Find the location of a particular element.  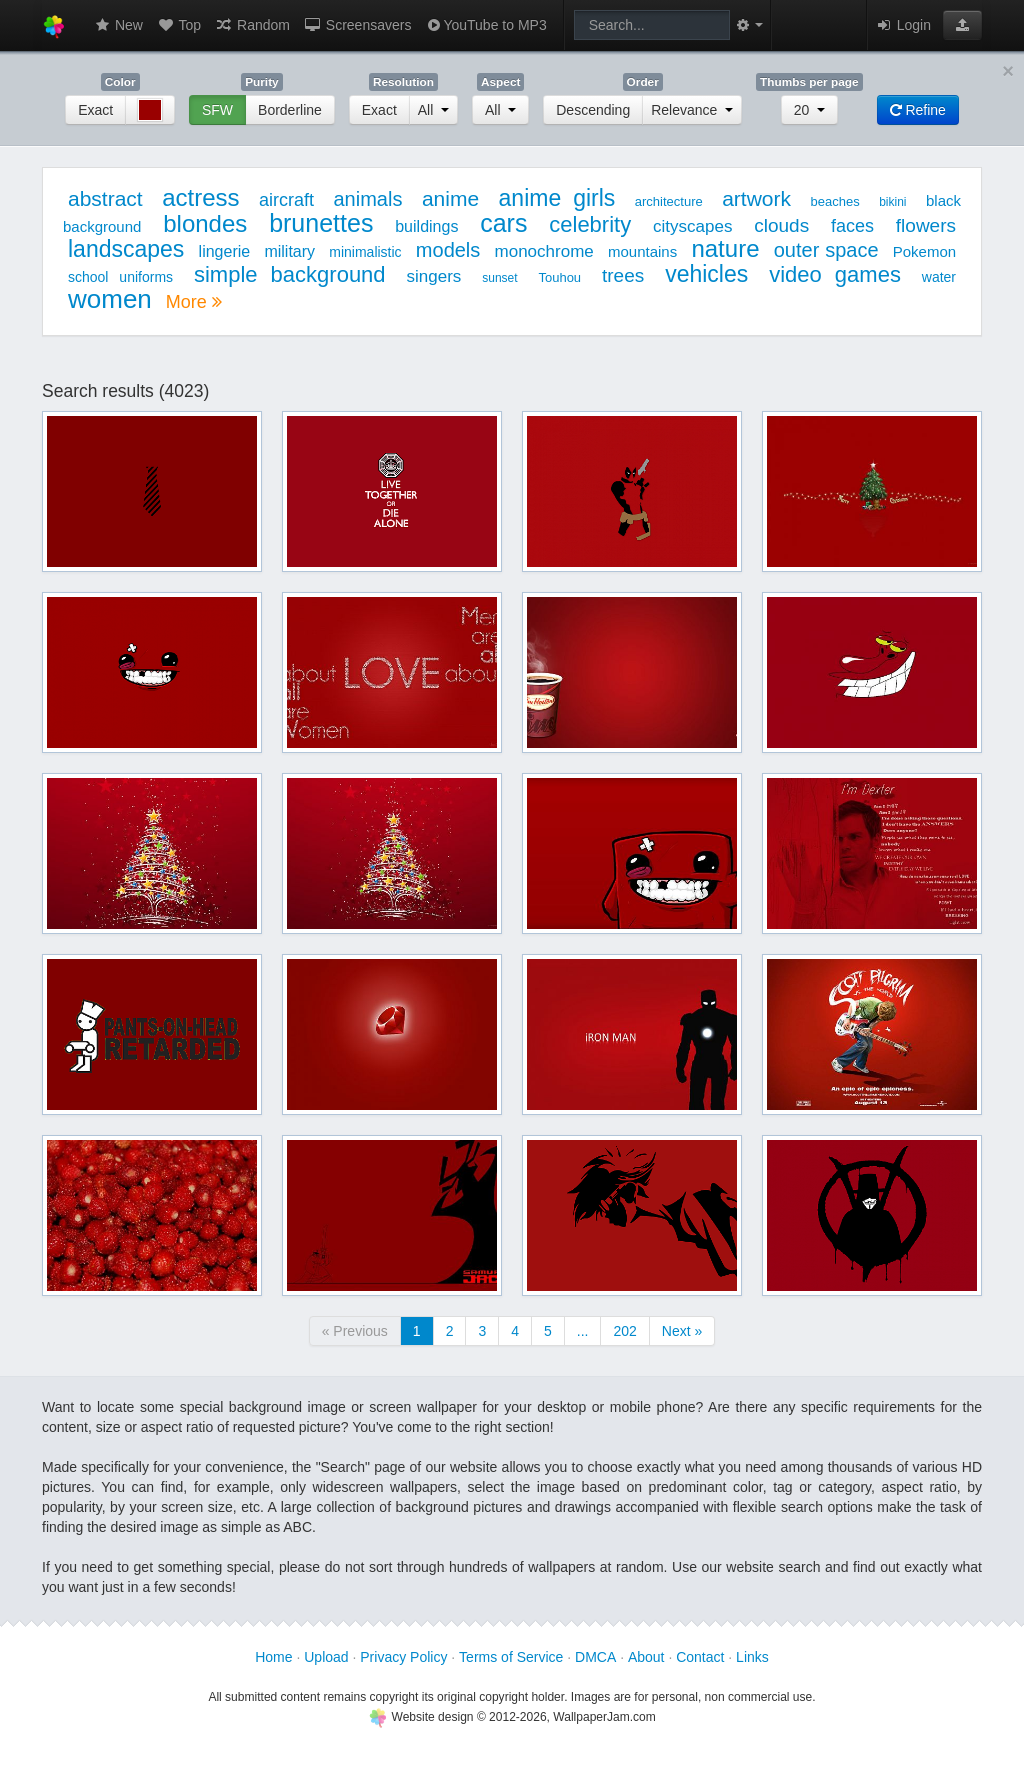

Next » is located at coordinates (682, 1331).